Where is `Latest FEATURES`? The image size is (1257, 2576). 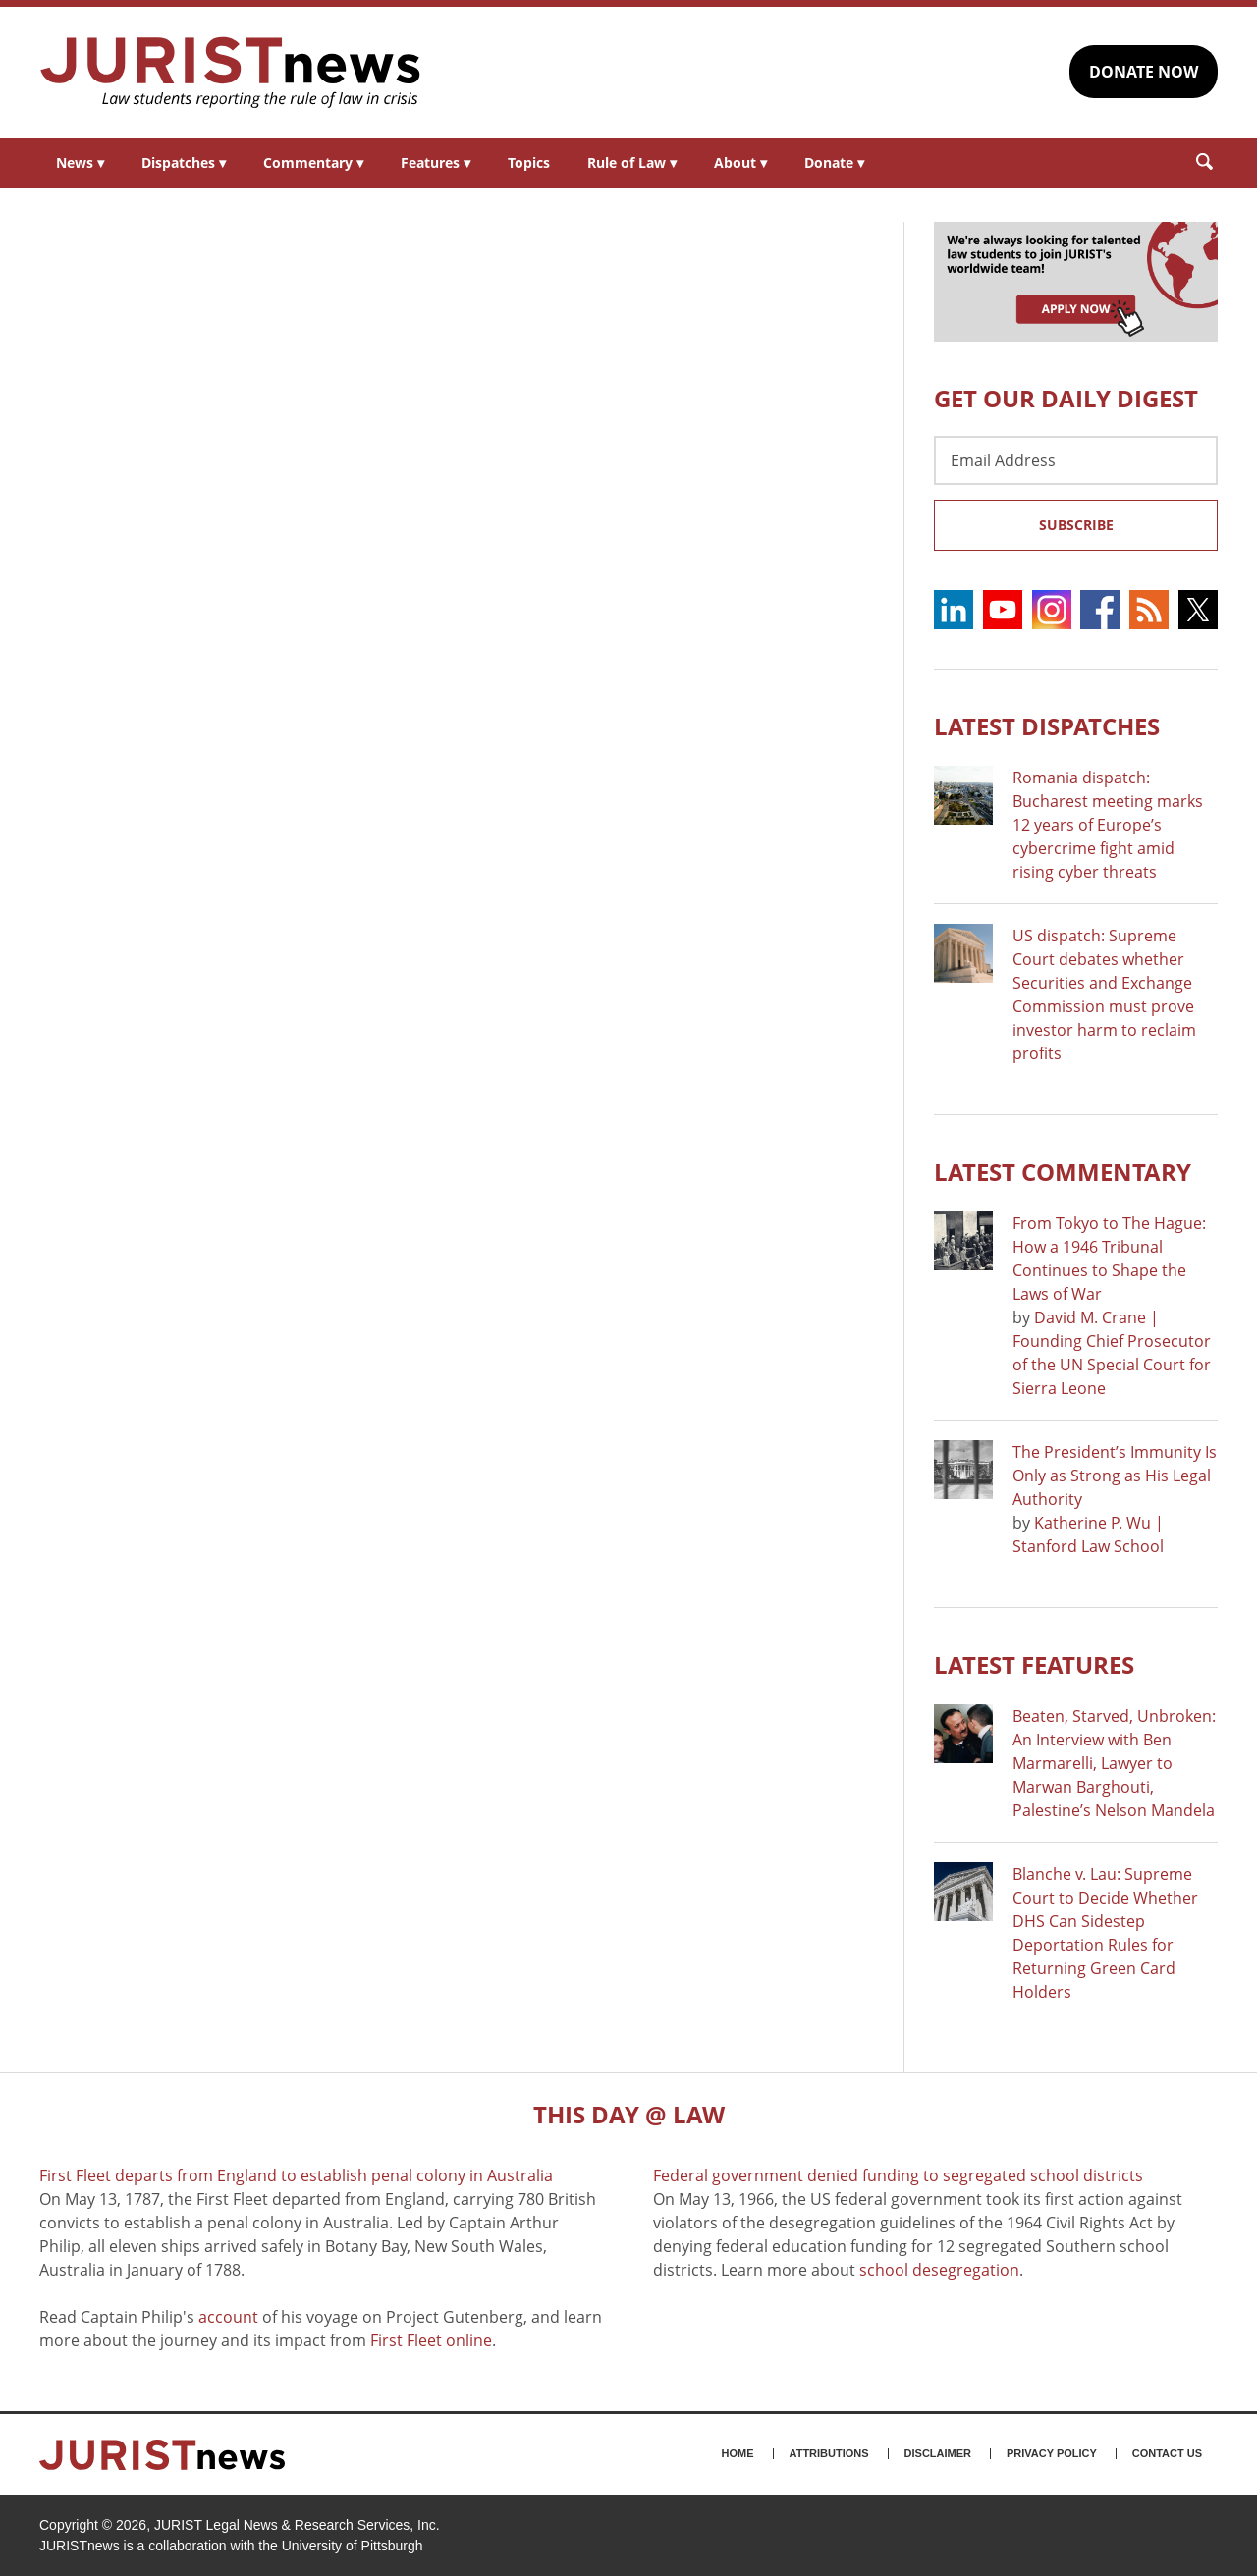 Latest FEATURES is located at coordinates (1034, 1664).